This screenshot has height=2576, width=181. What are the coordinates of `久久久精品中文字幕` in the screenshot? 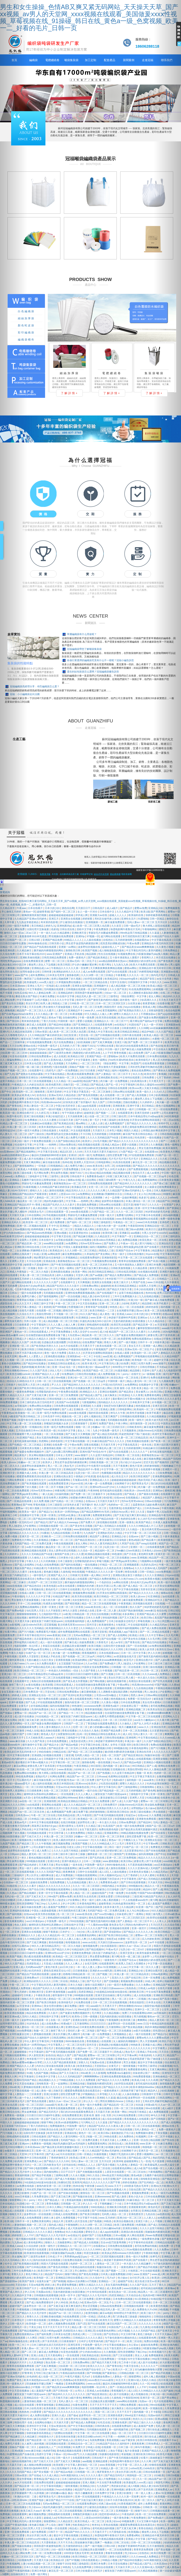 It's located at (127, 911).